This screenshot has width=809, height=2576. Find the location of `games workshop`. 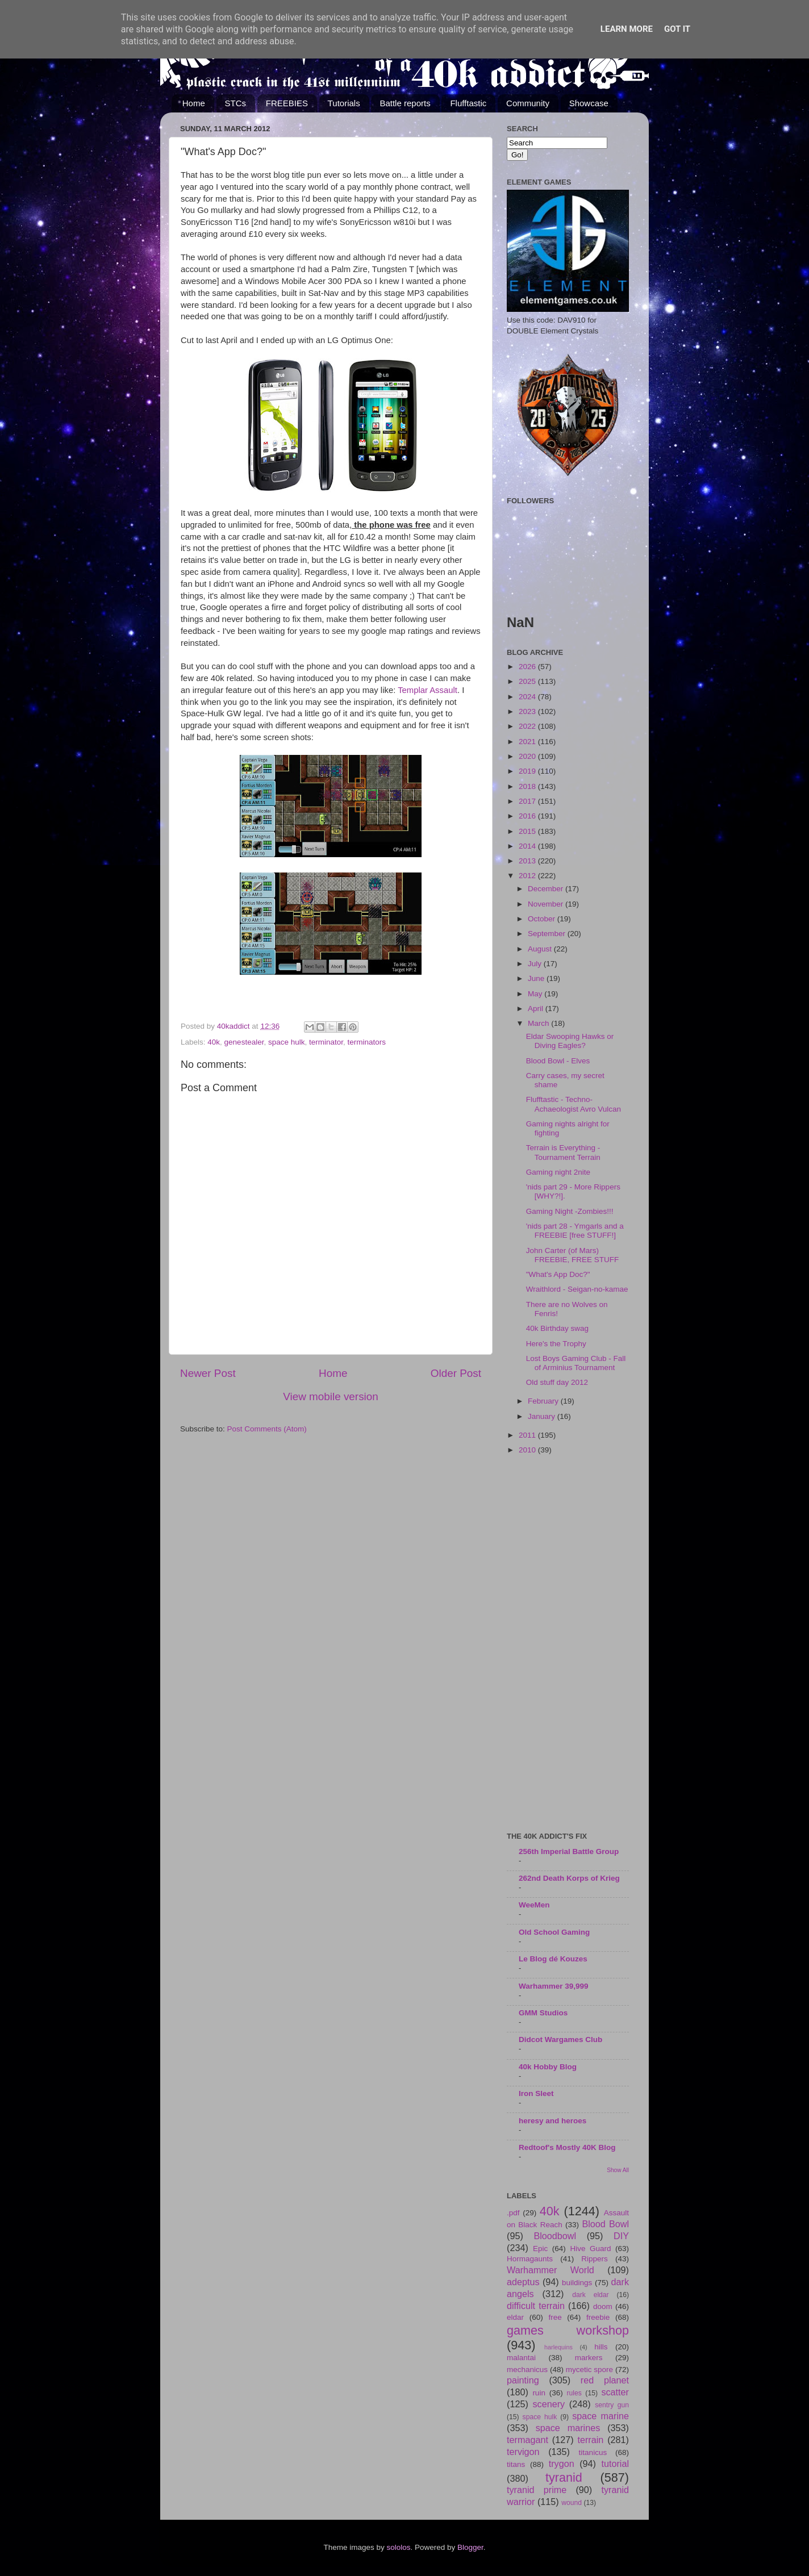

games workshop is located at coordinates (568, 2330).